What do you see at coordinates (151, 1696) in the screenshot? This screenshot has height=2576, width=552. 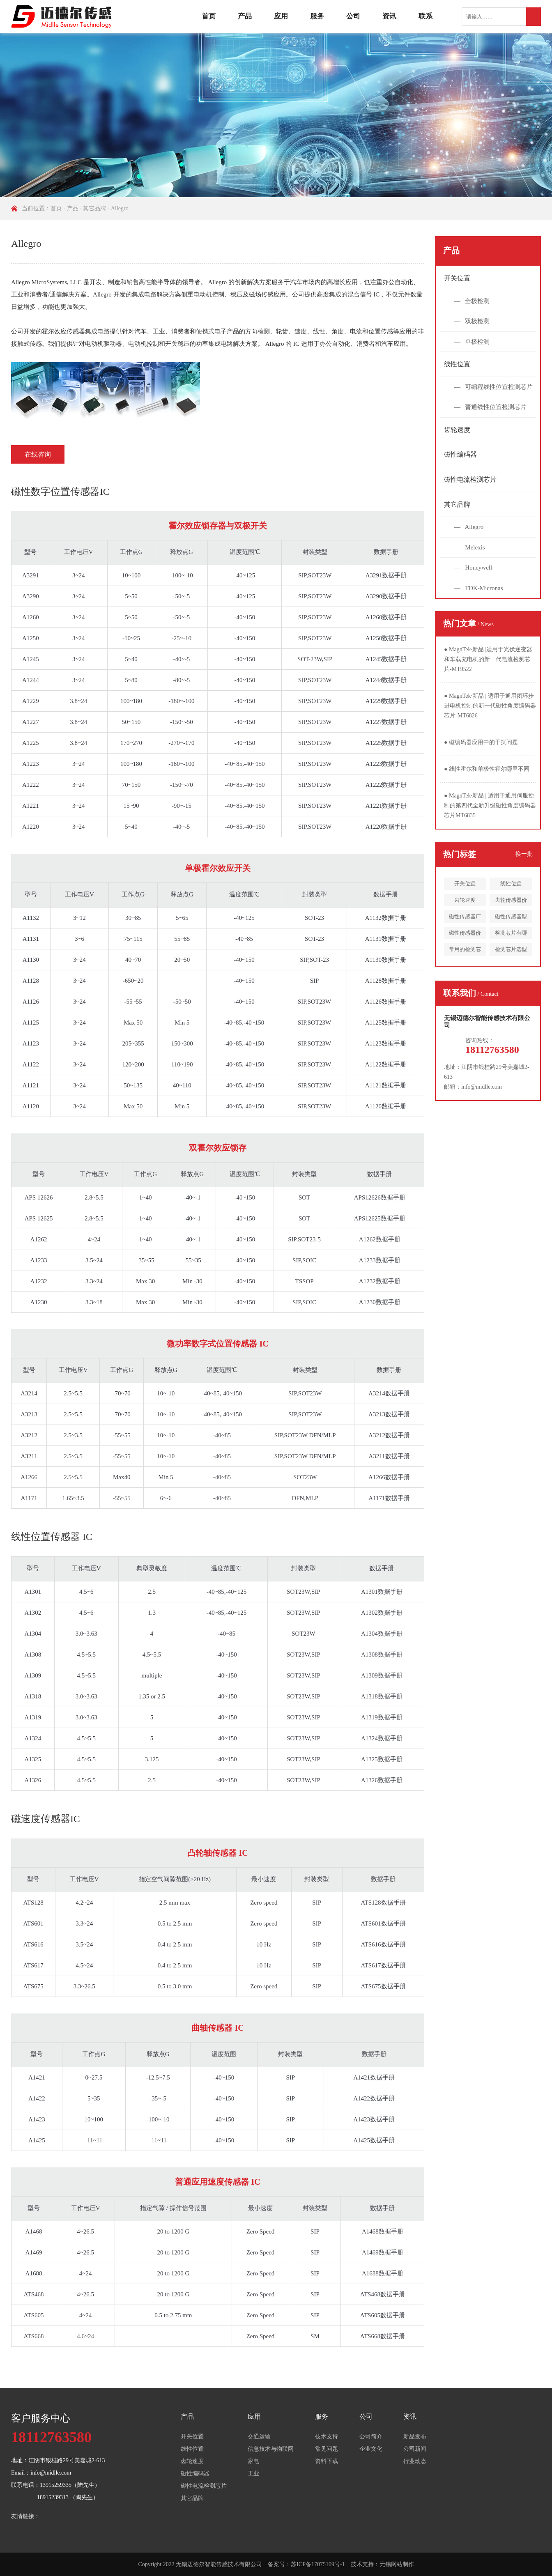 I see `1.35 or 2.5` at bounding box center [151, 1696].